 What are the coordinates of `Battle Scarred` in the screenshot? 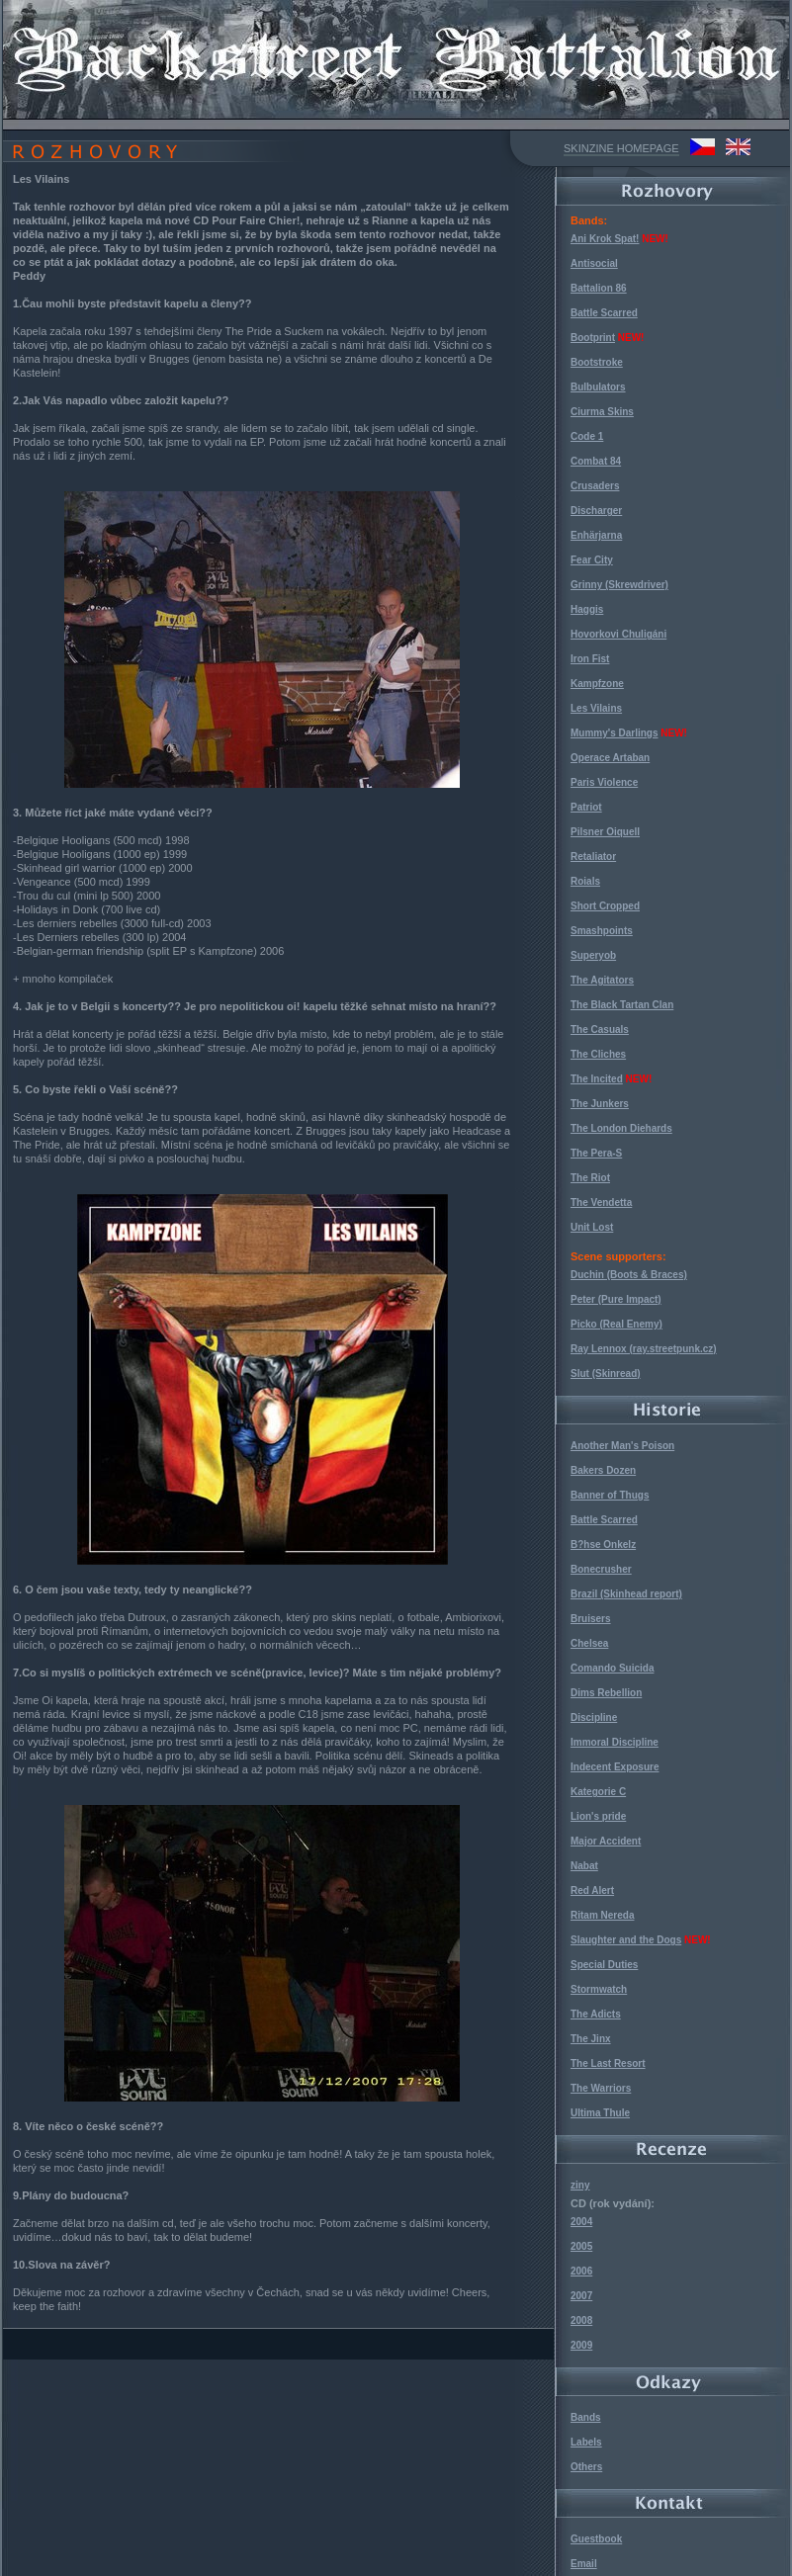 It's located at (604, 312).